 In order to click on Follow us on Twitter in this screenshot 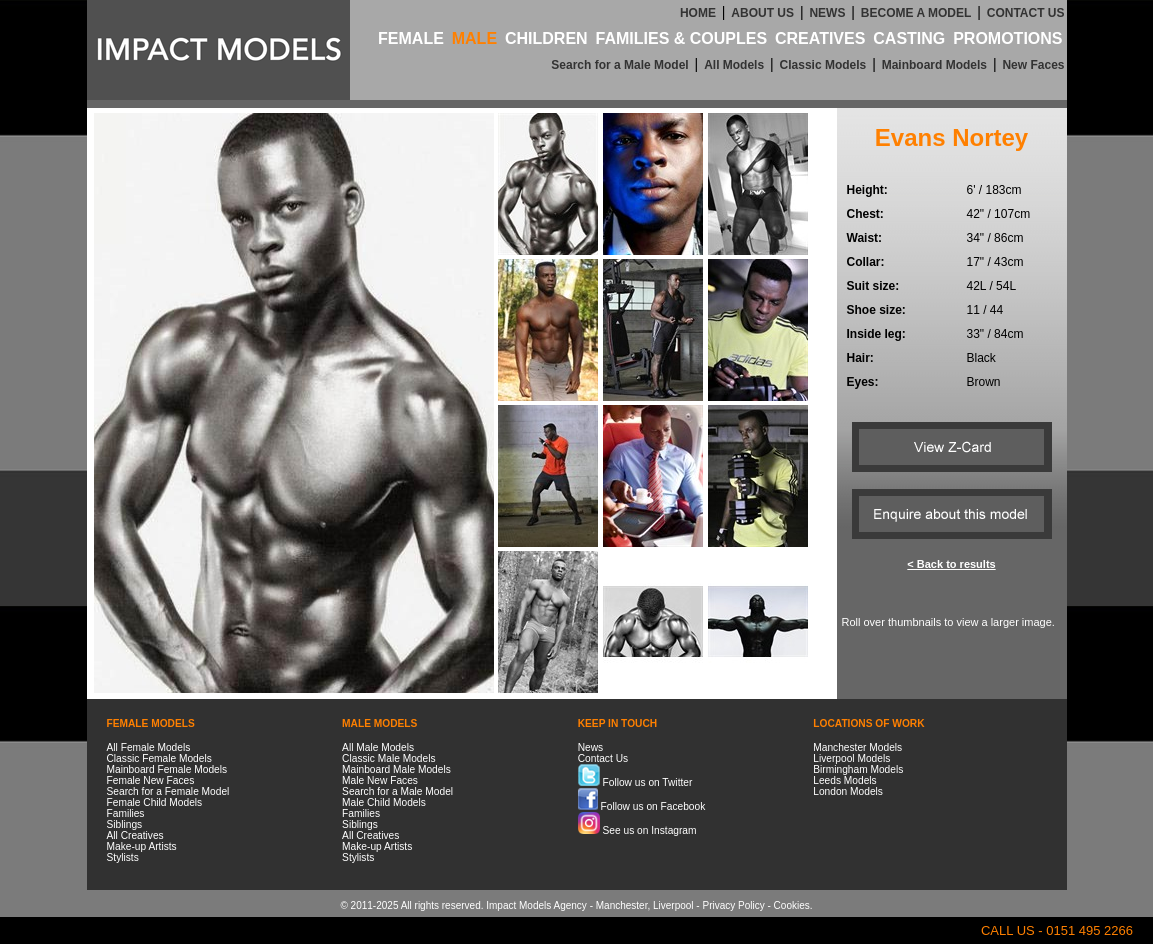, I will do `click(635, 782)`.